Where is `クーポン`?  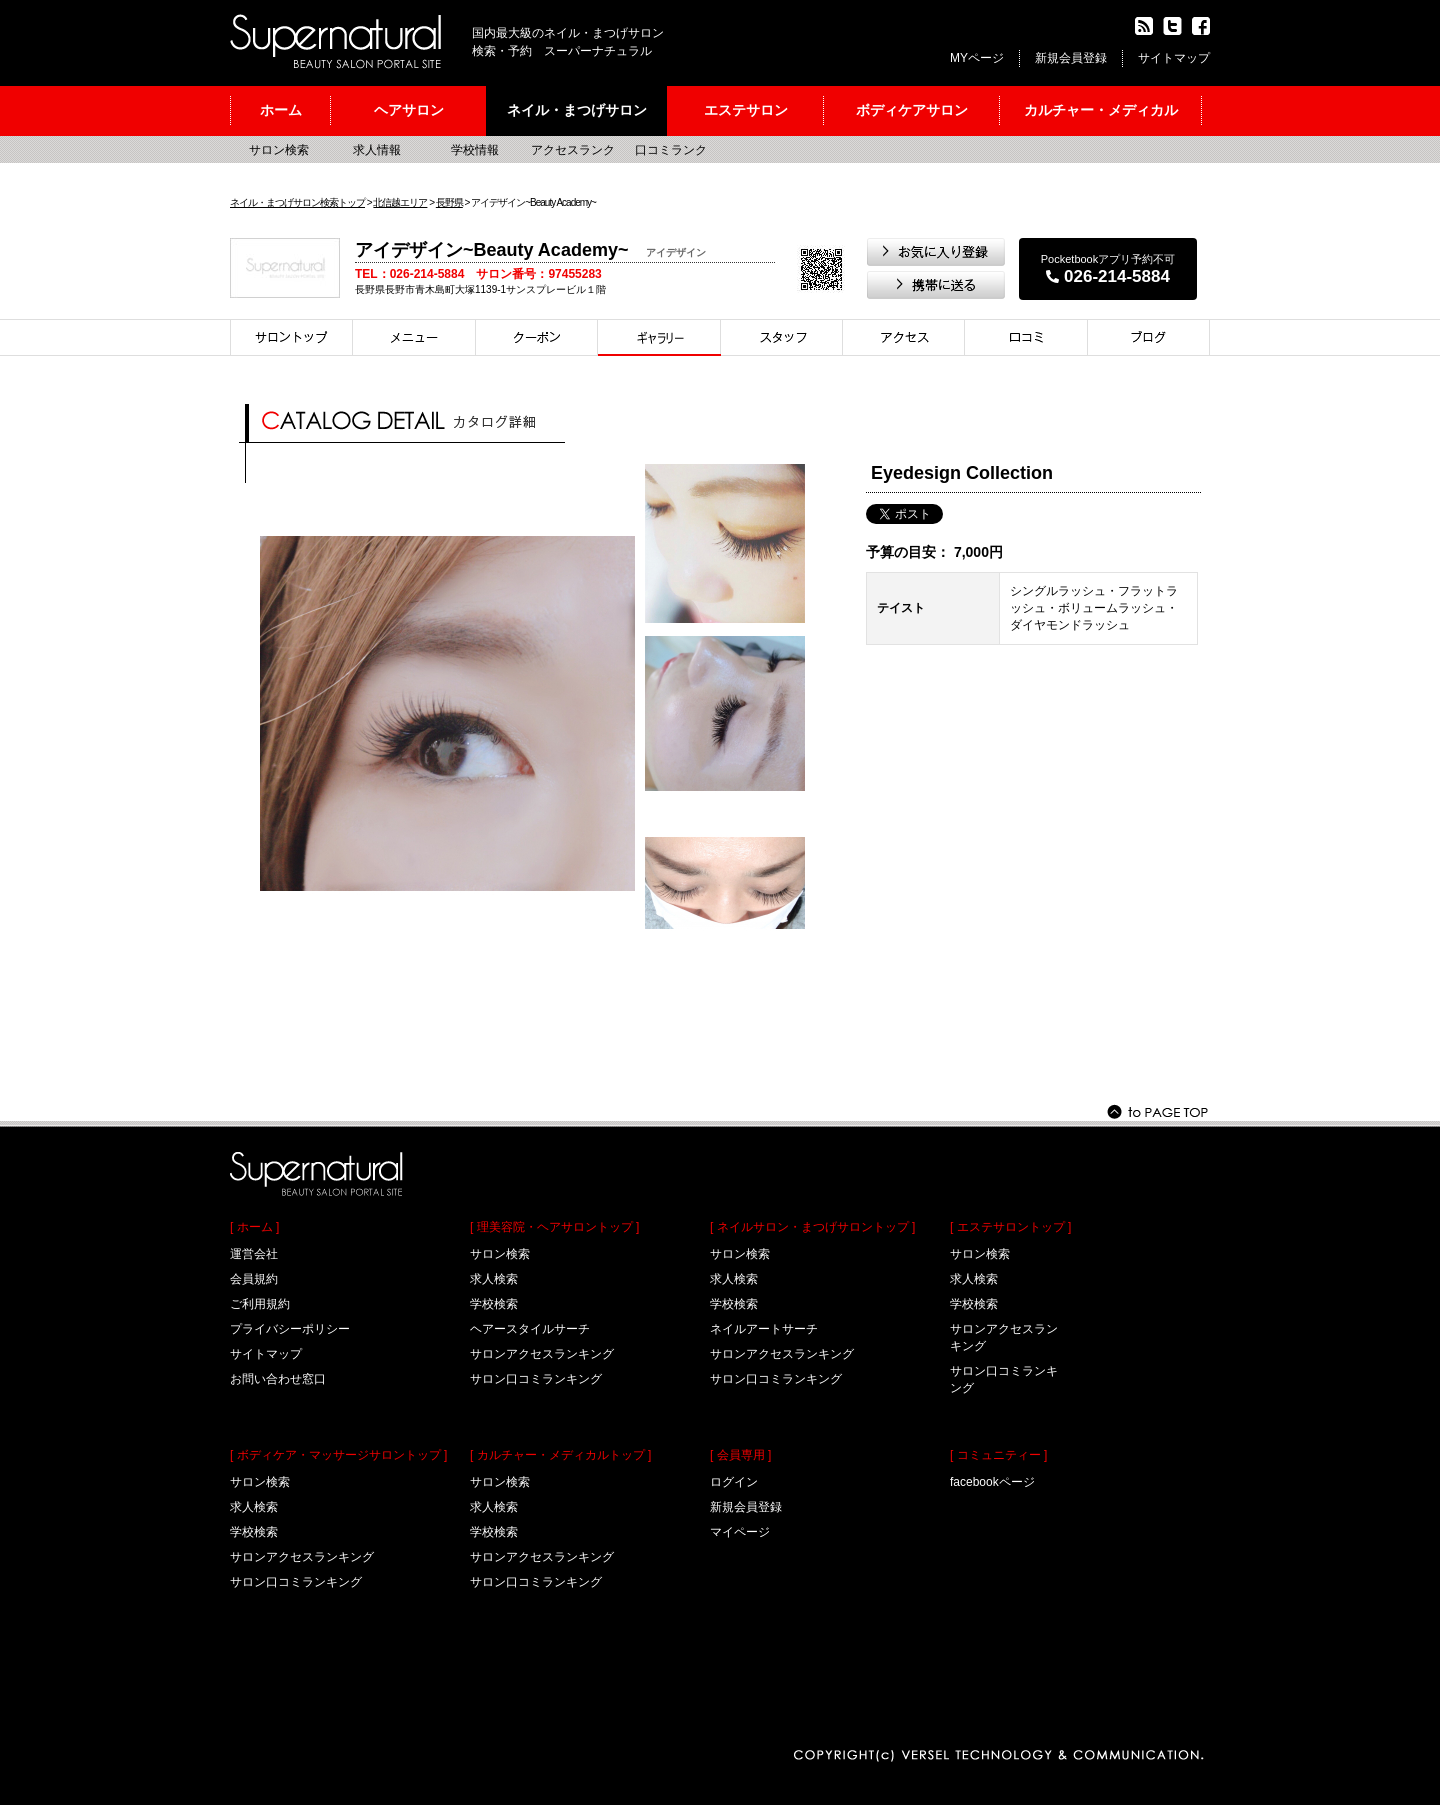 クーポン is located at coordinates (537, 337).